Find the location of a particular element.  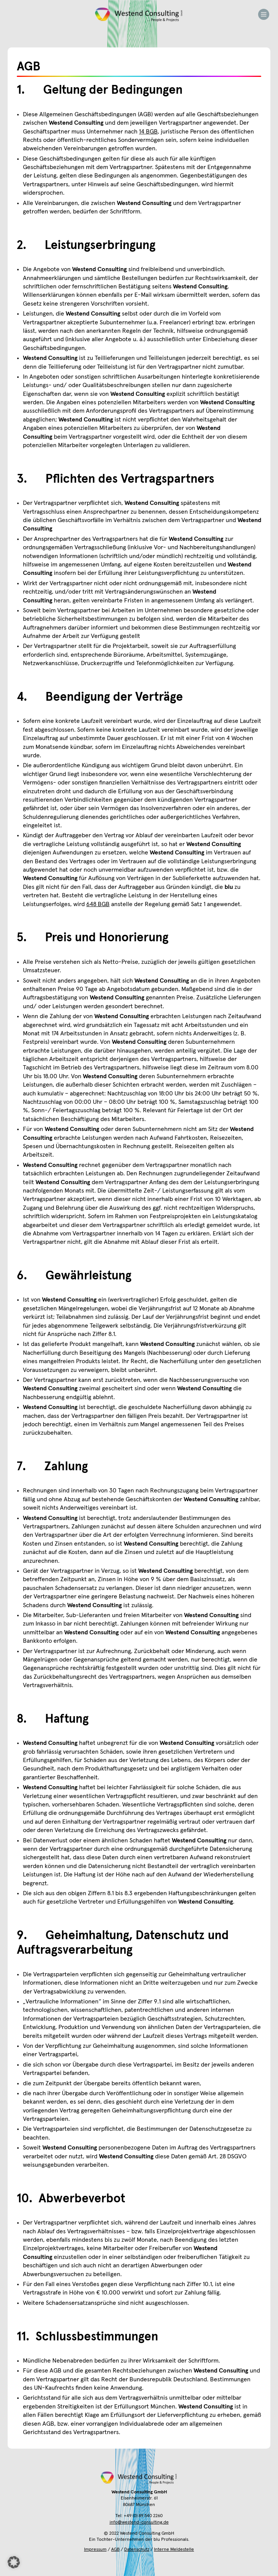

648 BGB is located at coordinates (98, 904).